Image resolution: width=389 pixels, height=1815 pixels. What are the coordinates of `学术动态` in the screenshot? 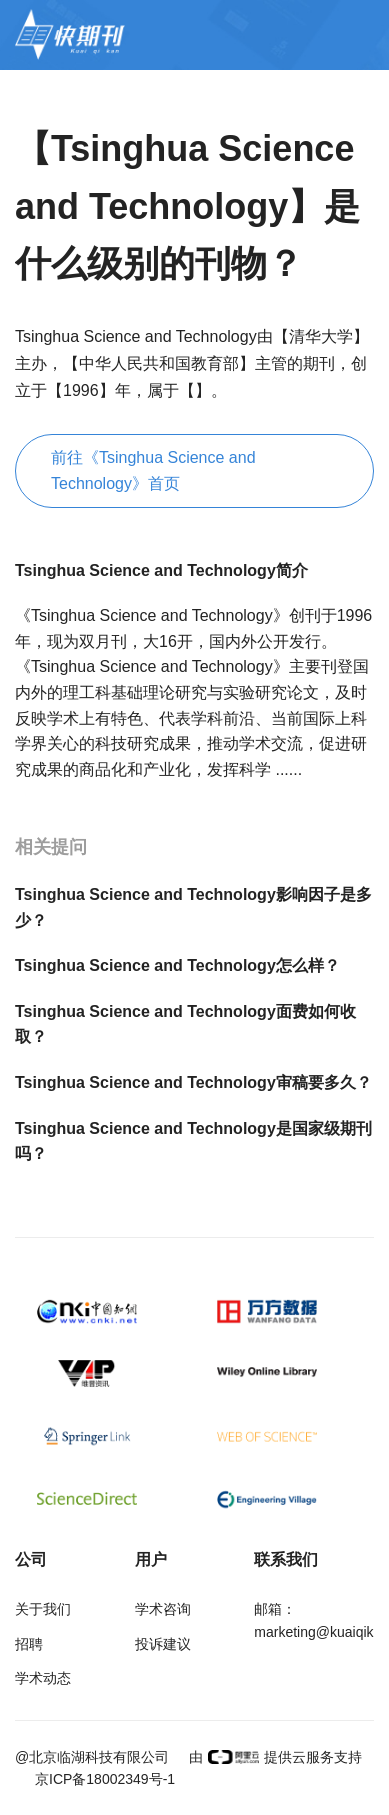 It's located at (43, 1678).